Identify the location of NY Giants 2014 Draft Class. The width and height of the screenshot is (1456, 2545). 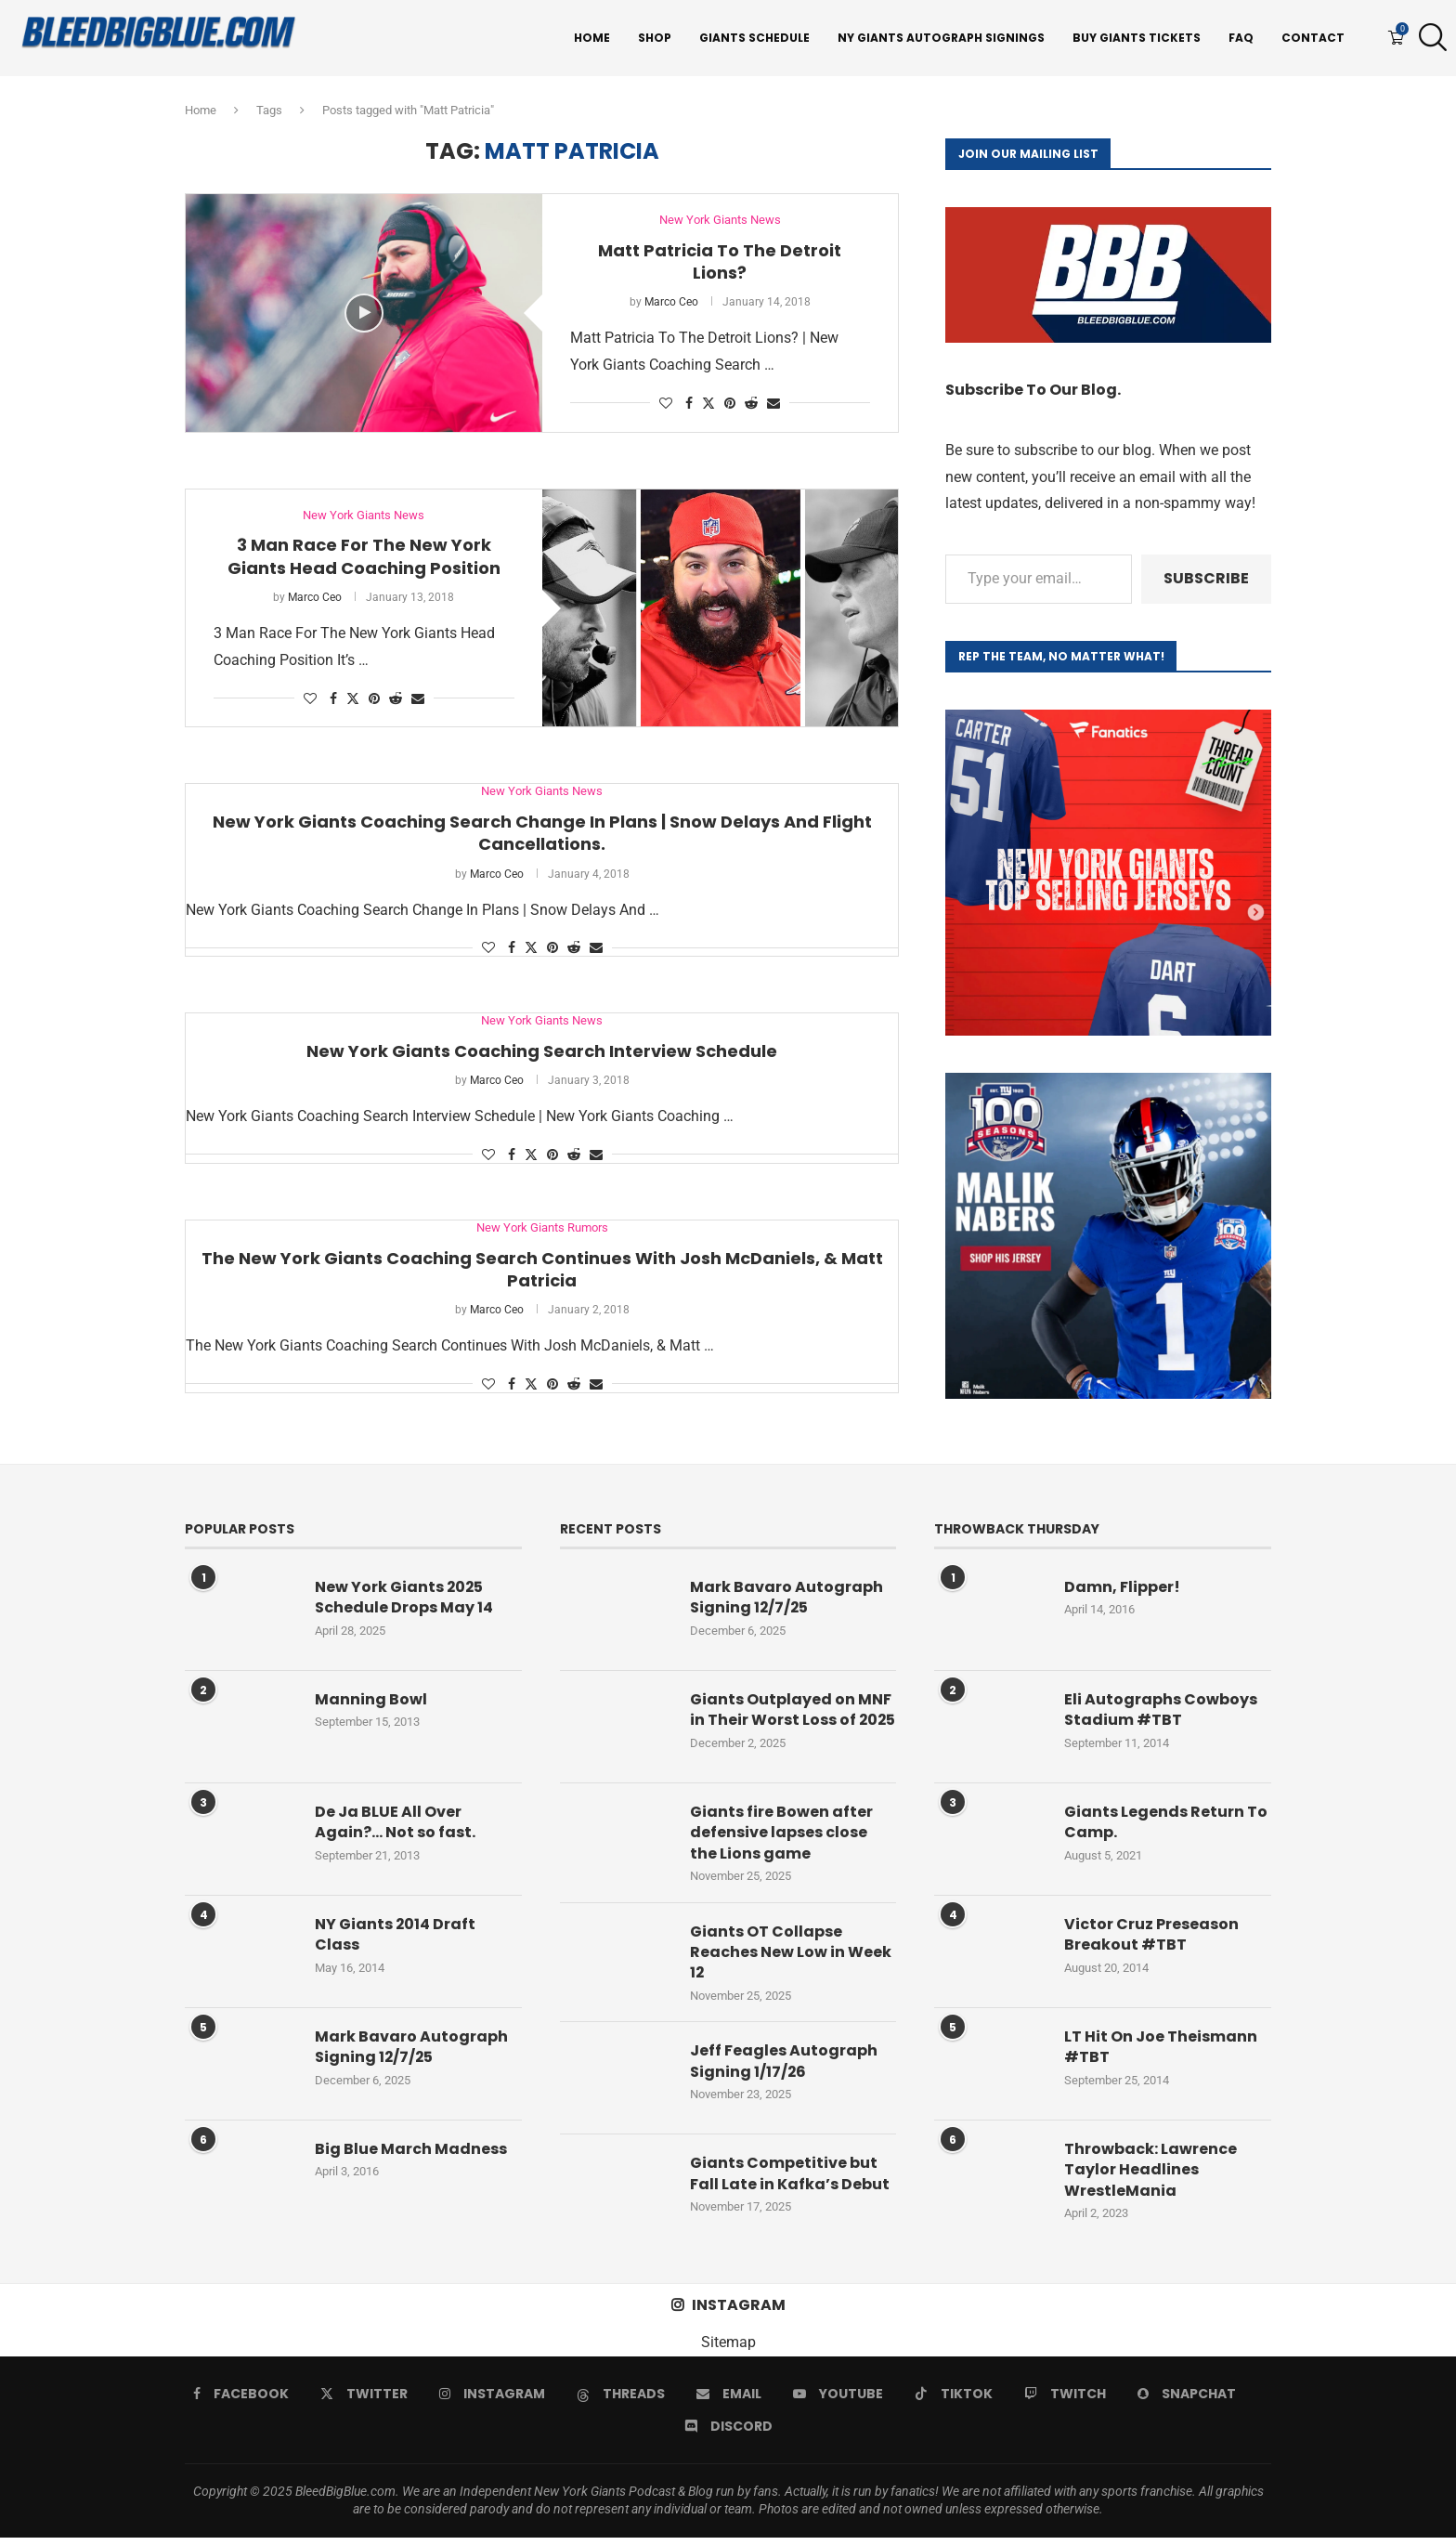
(395, 1934).